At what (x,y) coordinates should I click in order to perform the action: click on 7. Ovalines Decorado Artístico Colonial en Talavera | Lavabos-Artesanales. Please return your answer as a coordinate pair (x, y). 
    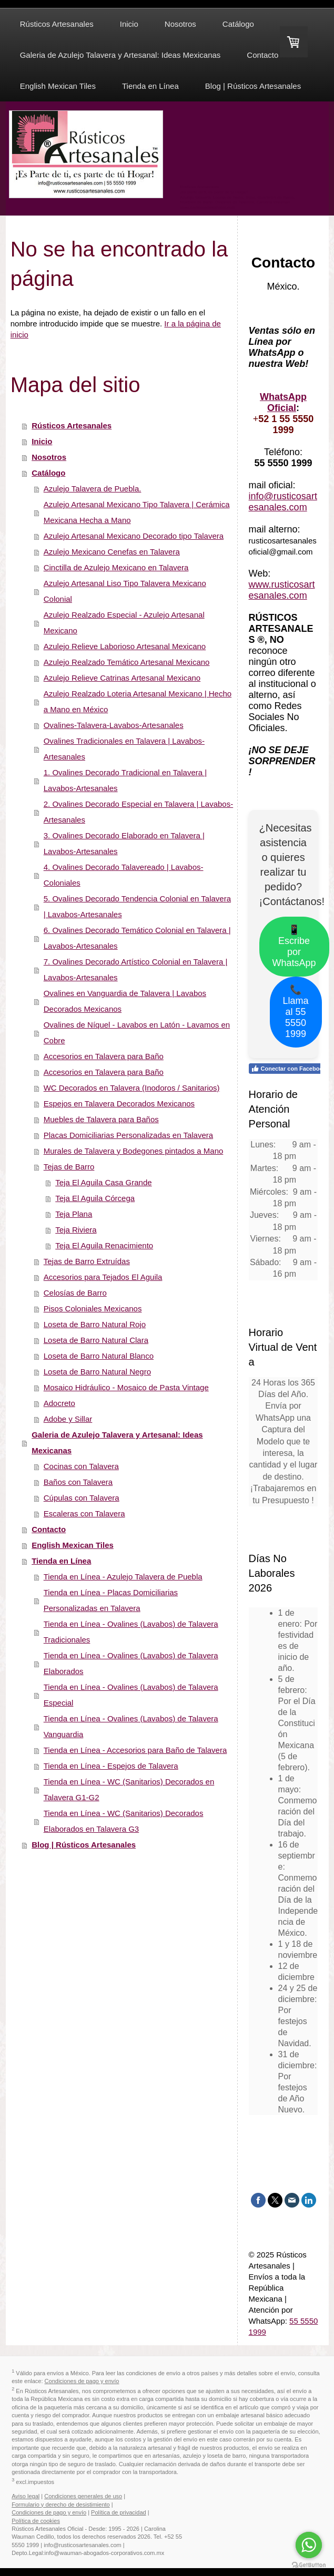
    Looking at the image, I should click on (136, 969).